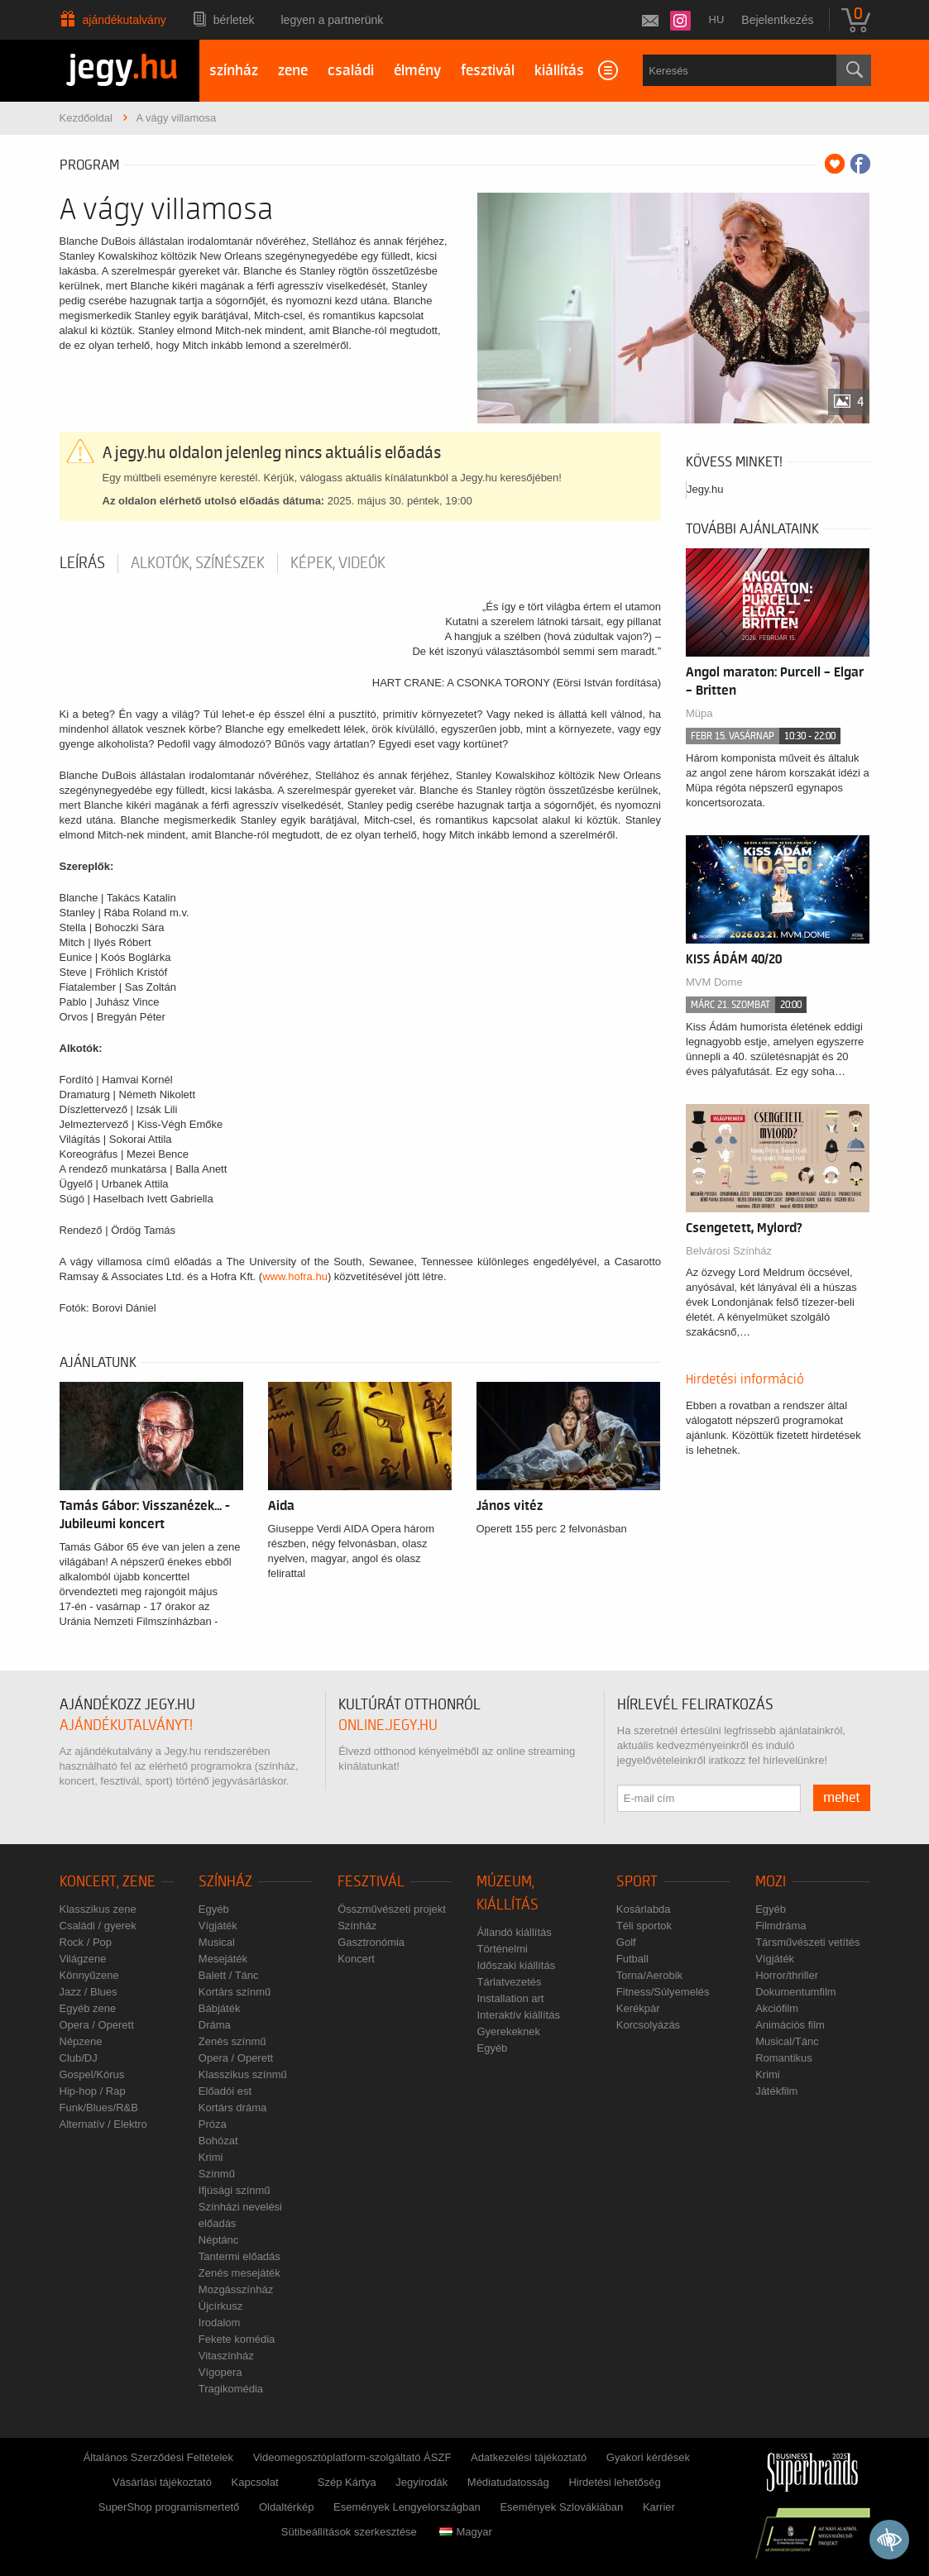 Image resolution: width=929 pixels, height=2576 pixels. Describe the element at coordinates (233, 70) in the screenshot. I see `színház` at that location.